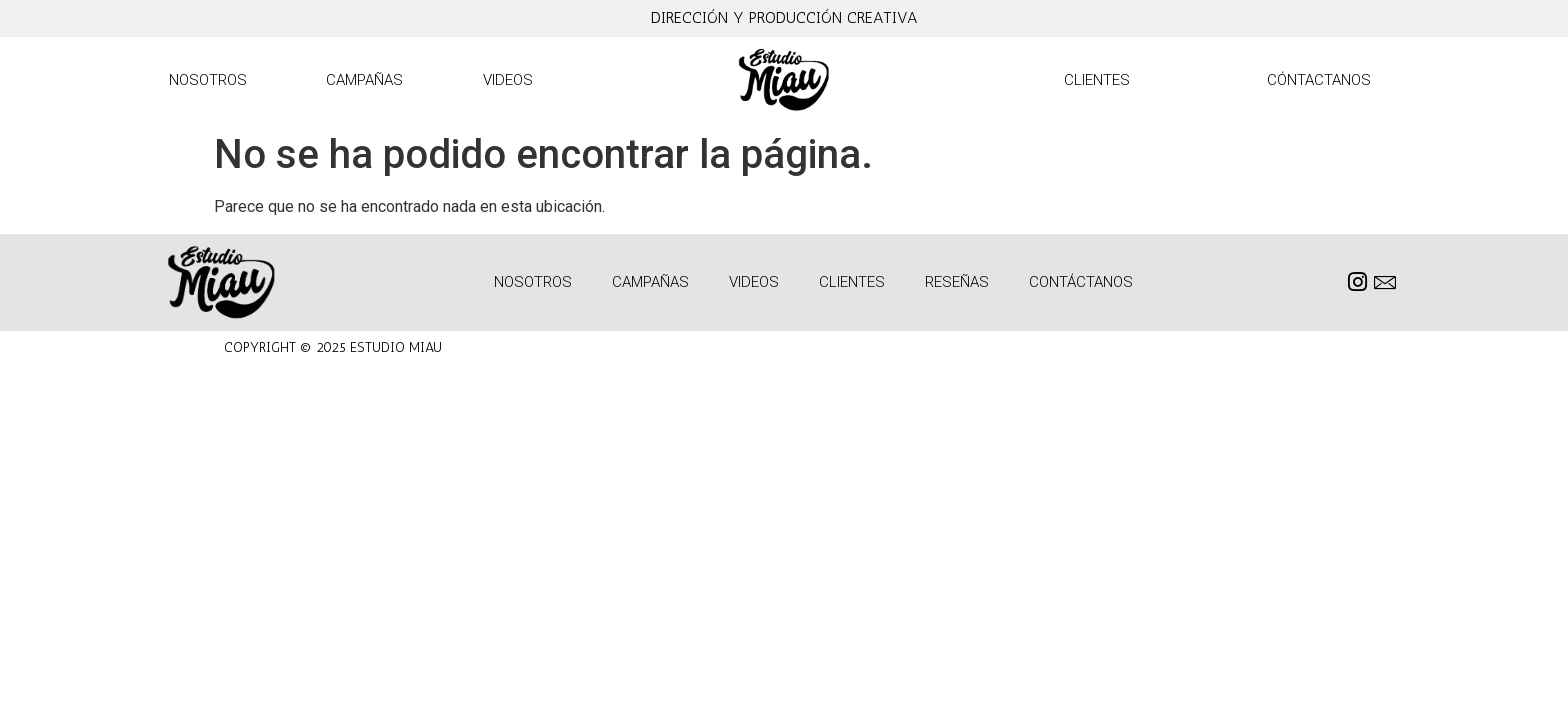 This screenshot has width=1568, height=720. Describe the element at coordinates (1319, 80) in the screenshot. I see `Cóntactanos` at that location.